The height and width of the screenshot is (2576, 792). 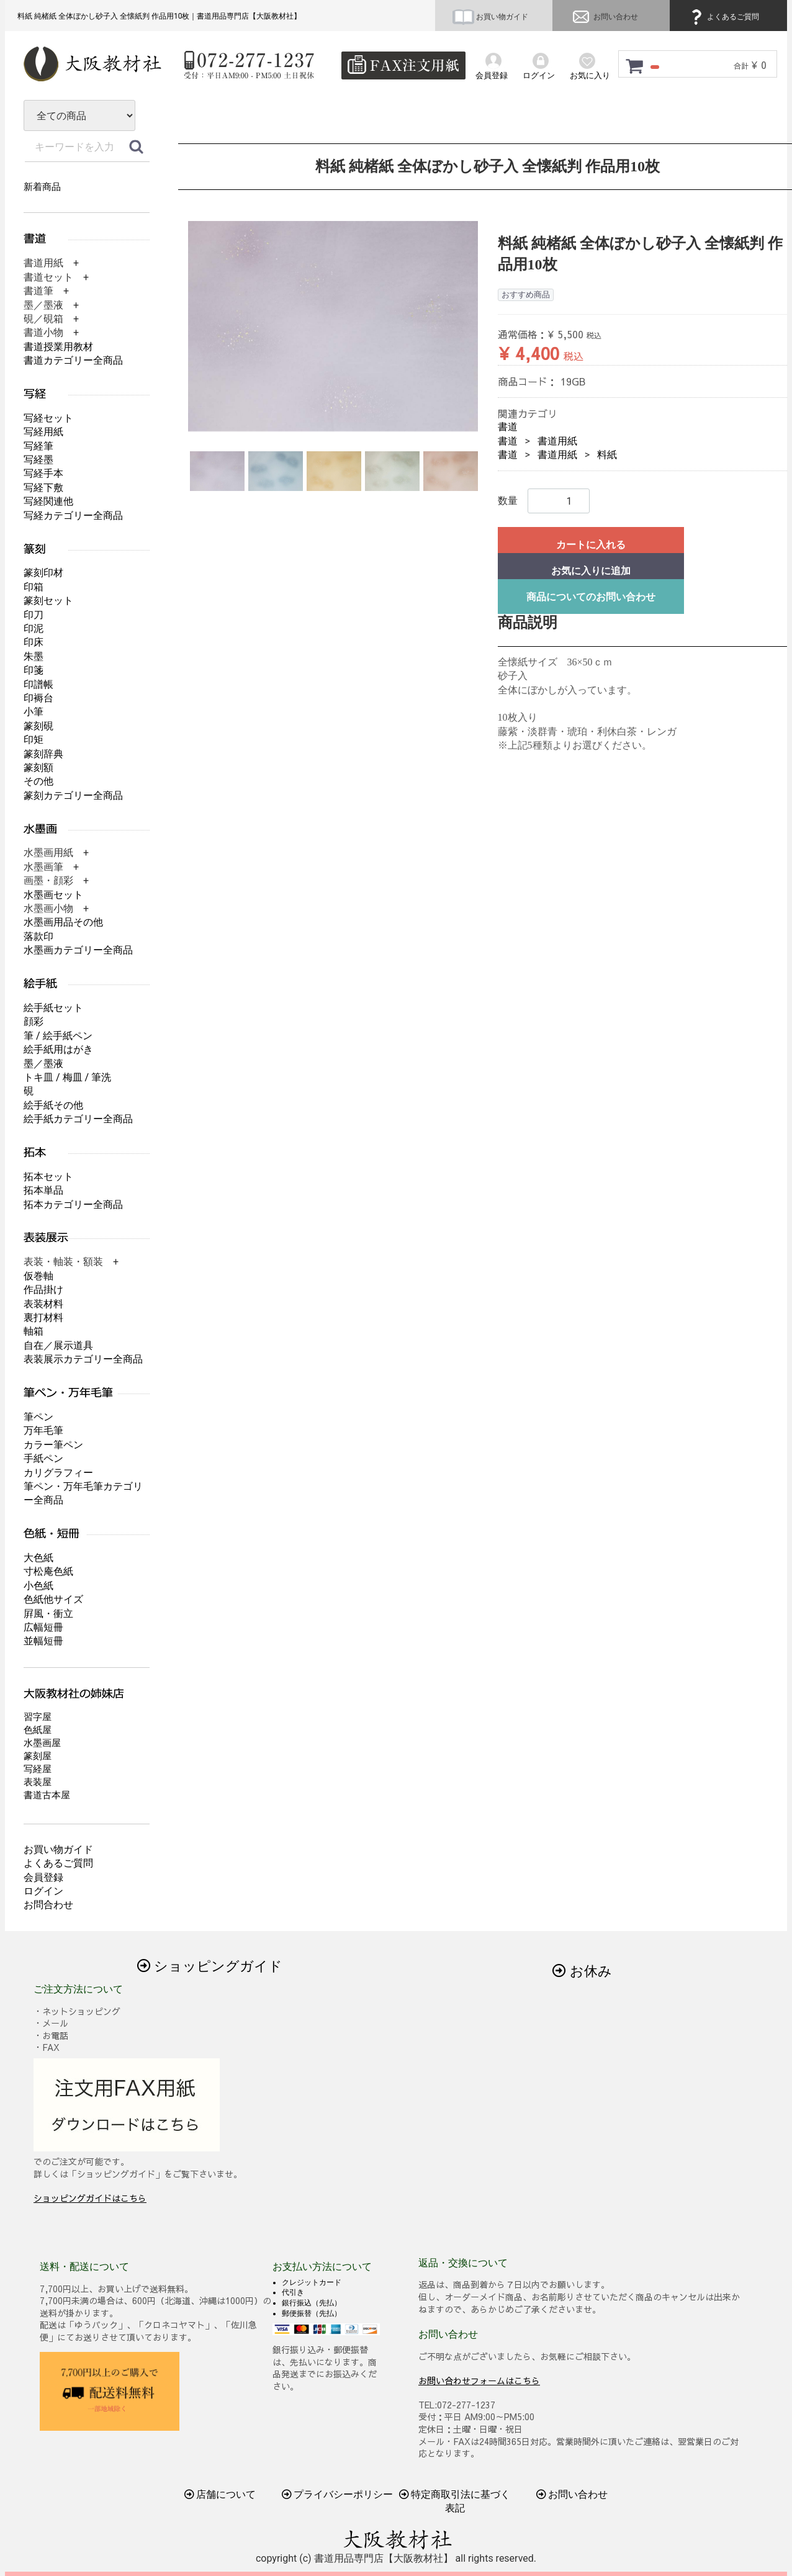 I want to click on 小色紙, so click(x=38, y=1586).